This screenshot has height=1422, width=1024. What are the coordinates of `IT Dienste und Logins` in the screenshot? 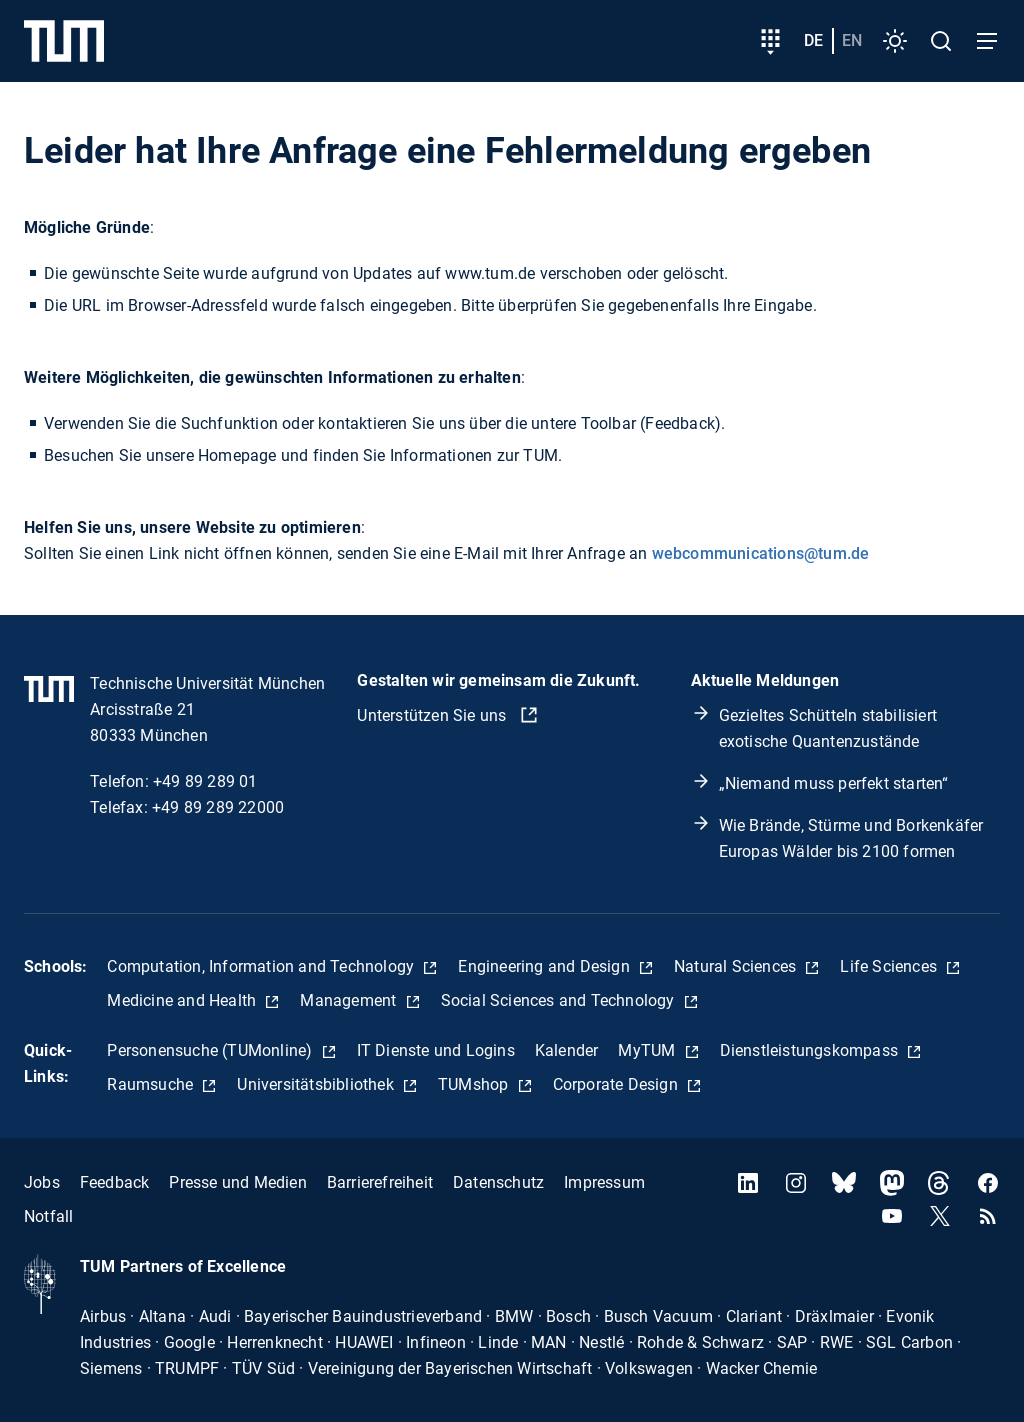 It's located at (436, 1050).